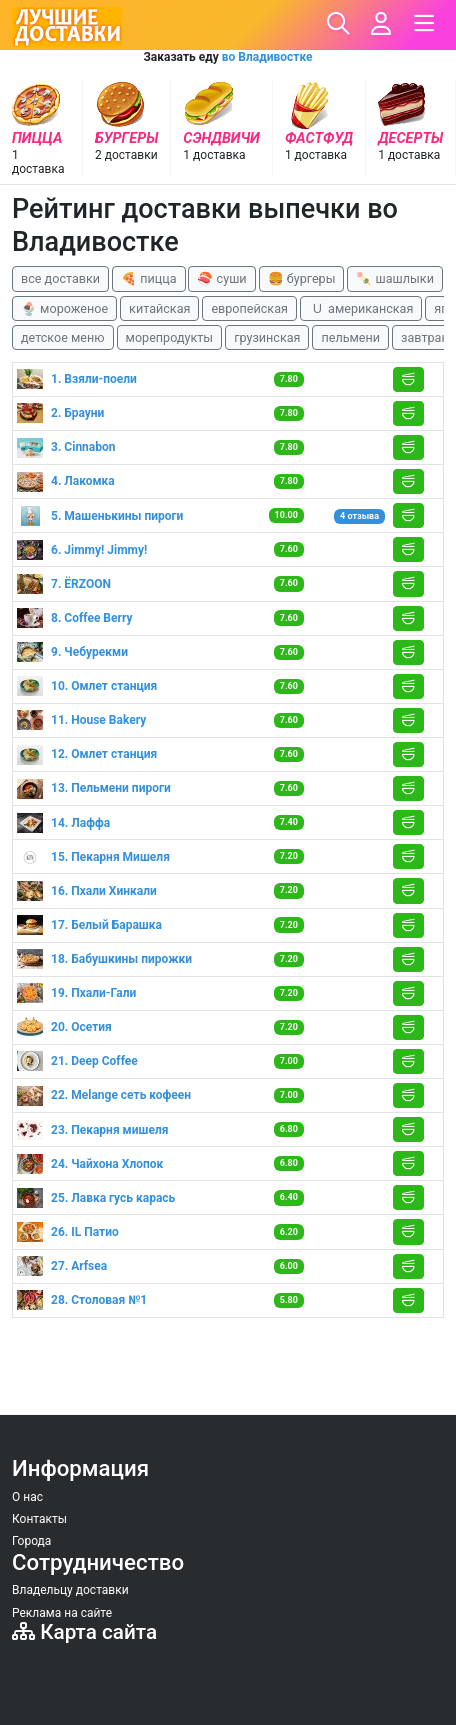 The width and height of the screenshot is (456, 1725). Describe the element at coordinates (84, 1632) in the screenshot. I see `Карта сайта` at that location.